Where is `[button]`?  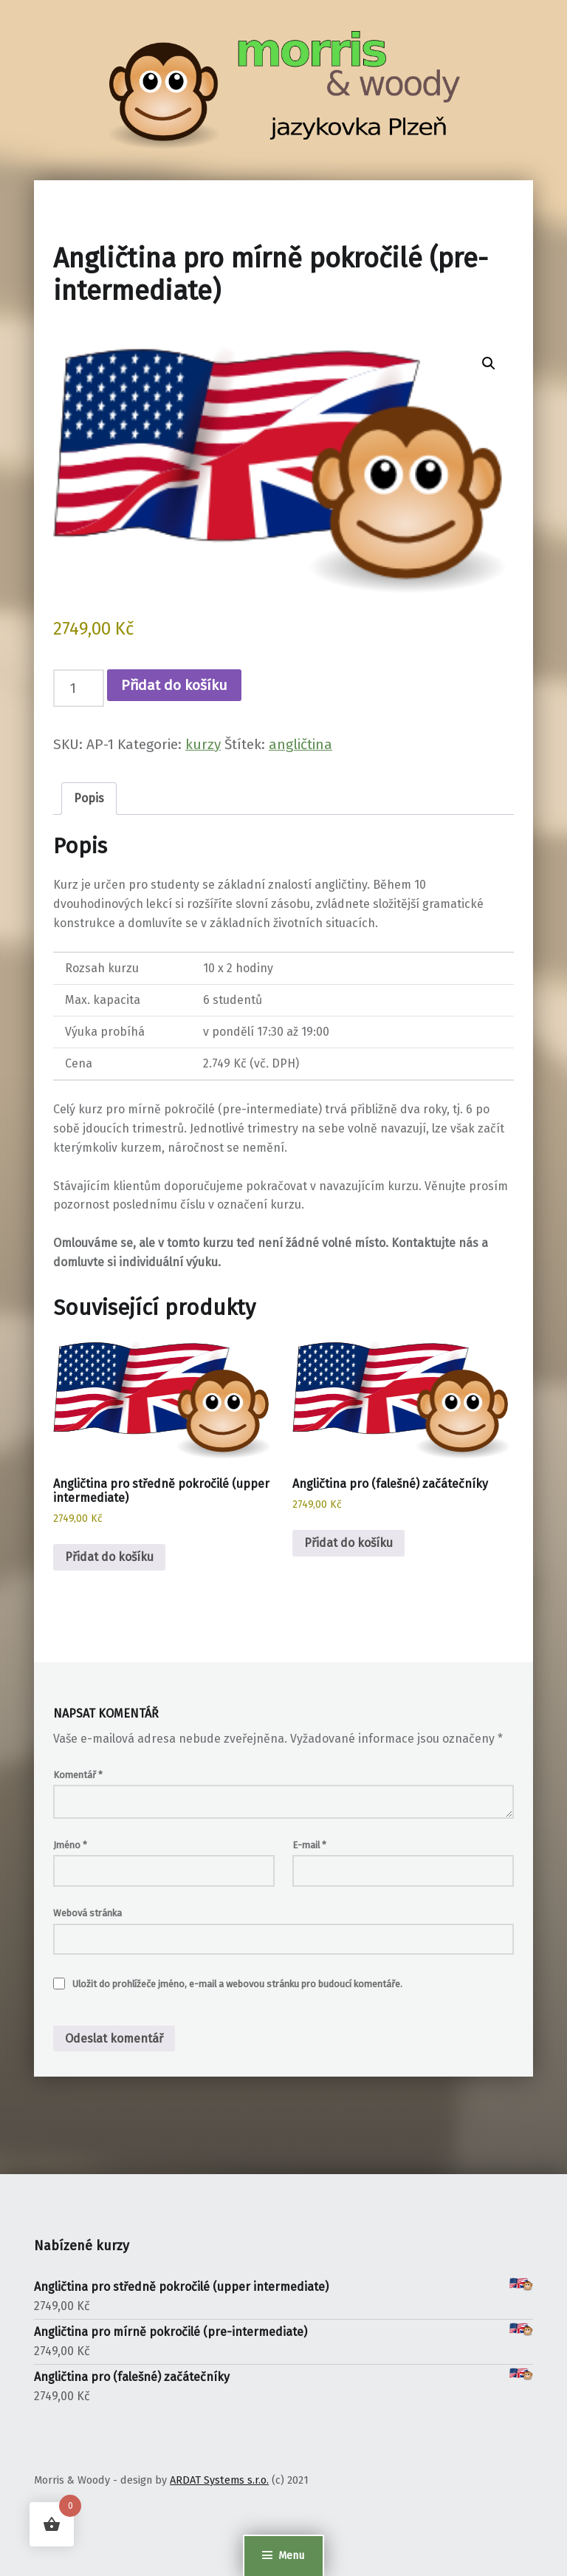 [button] is located at coordinates (488, 363).